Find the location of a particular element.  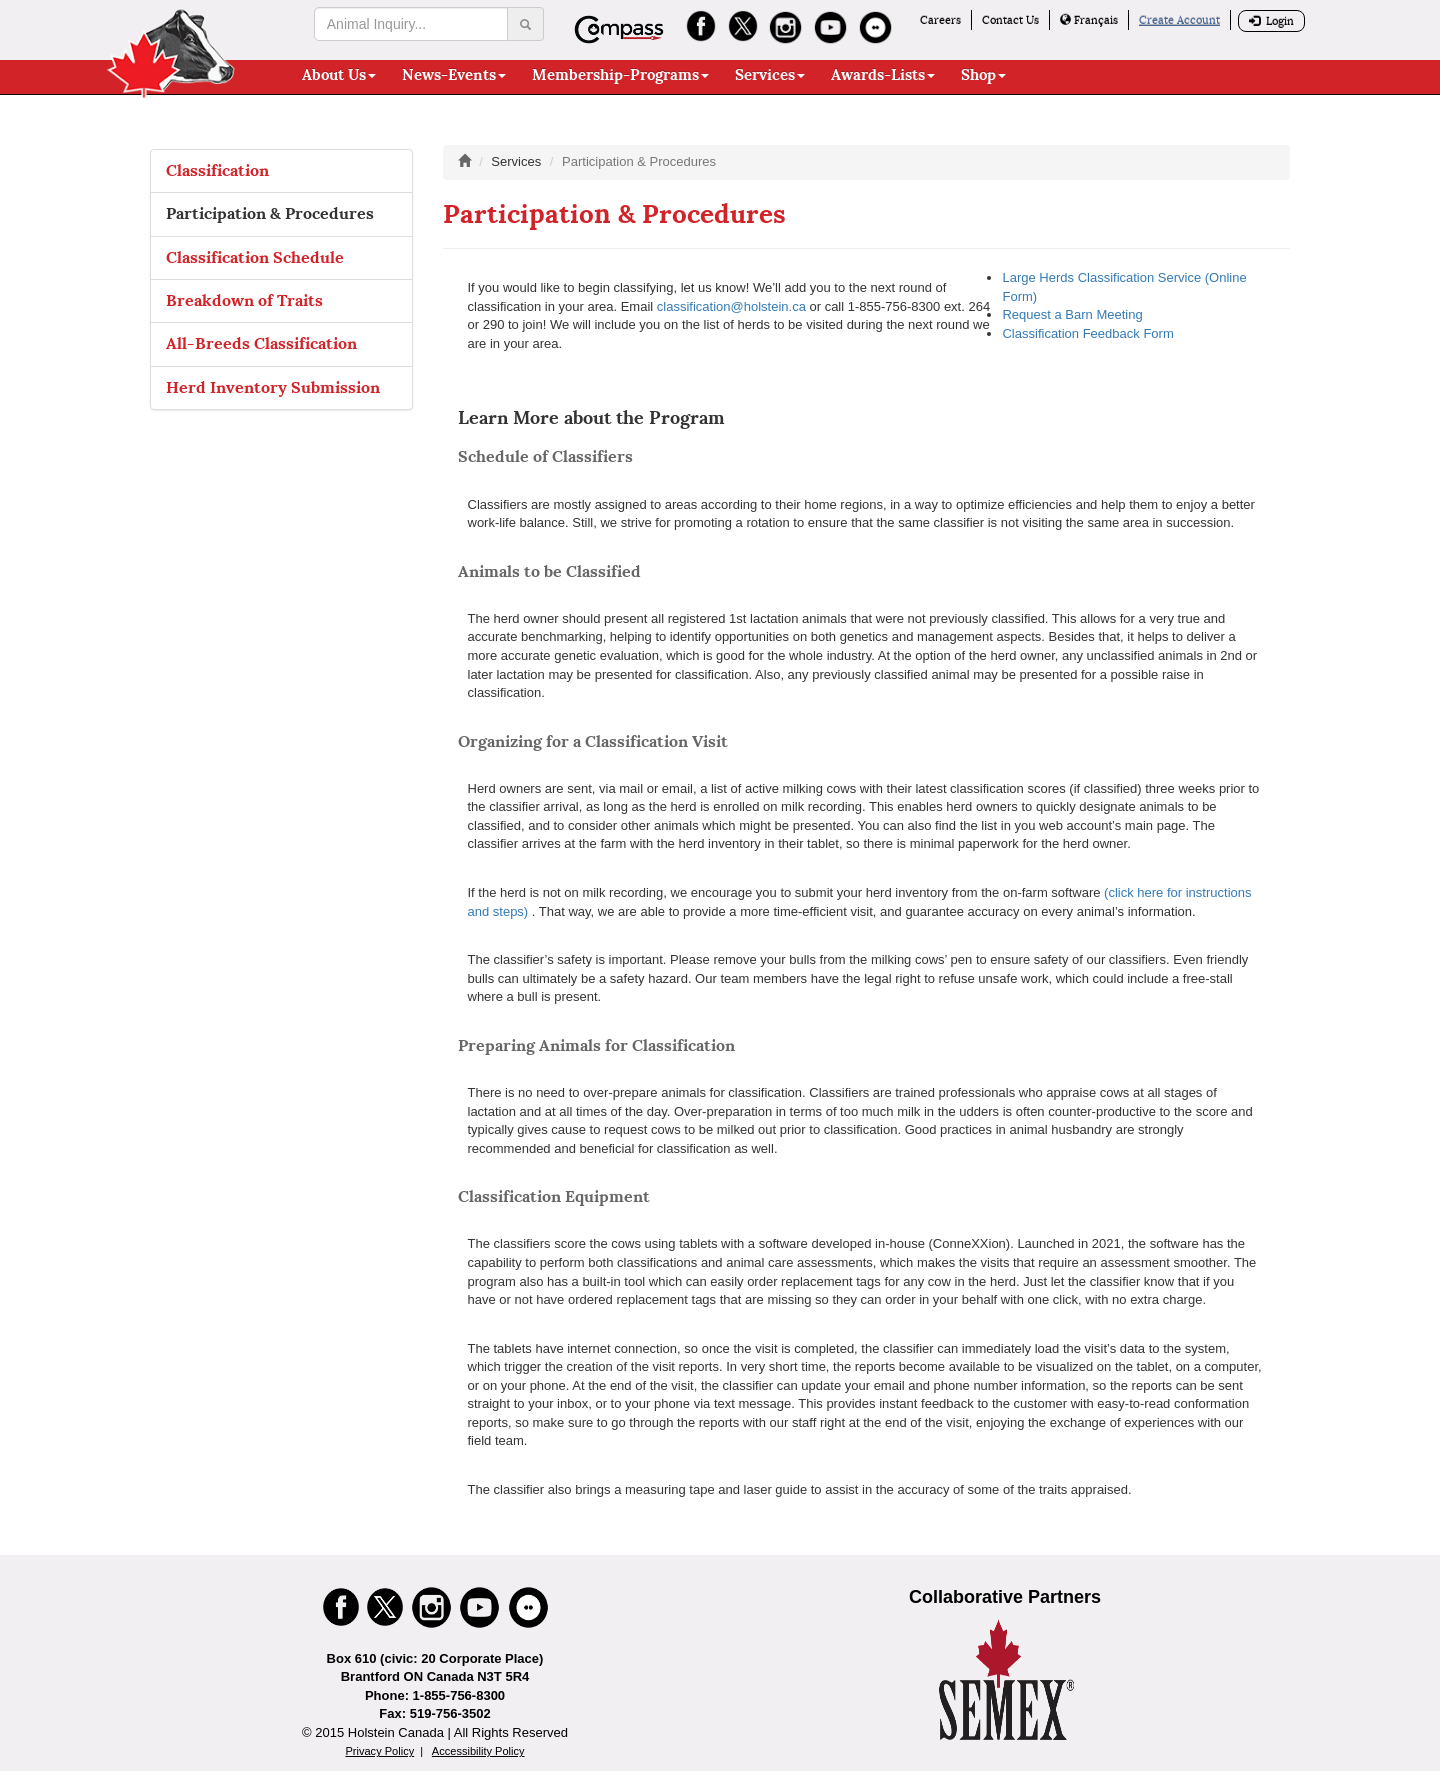

classification@holstein.ca is located at coordinates (731, 306).